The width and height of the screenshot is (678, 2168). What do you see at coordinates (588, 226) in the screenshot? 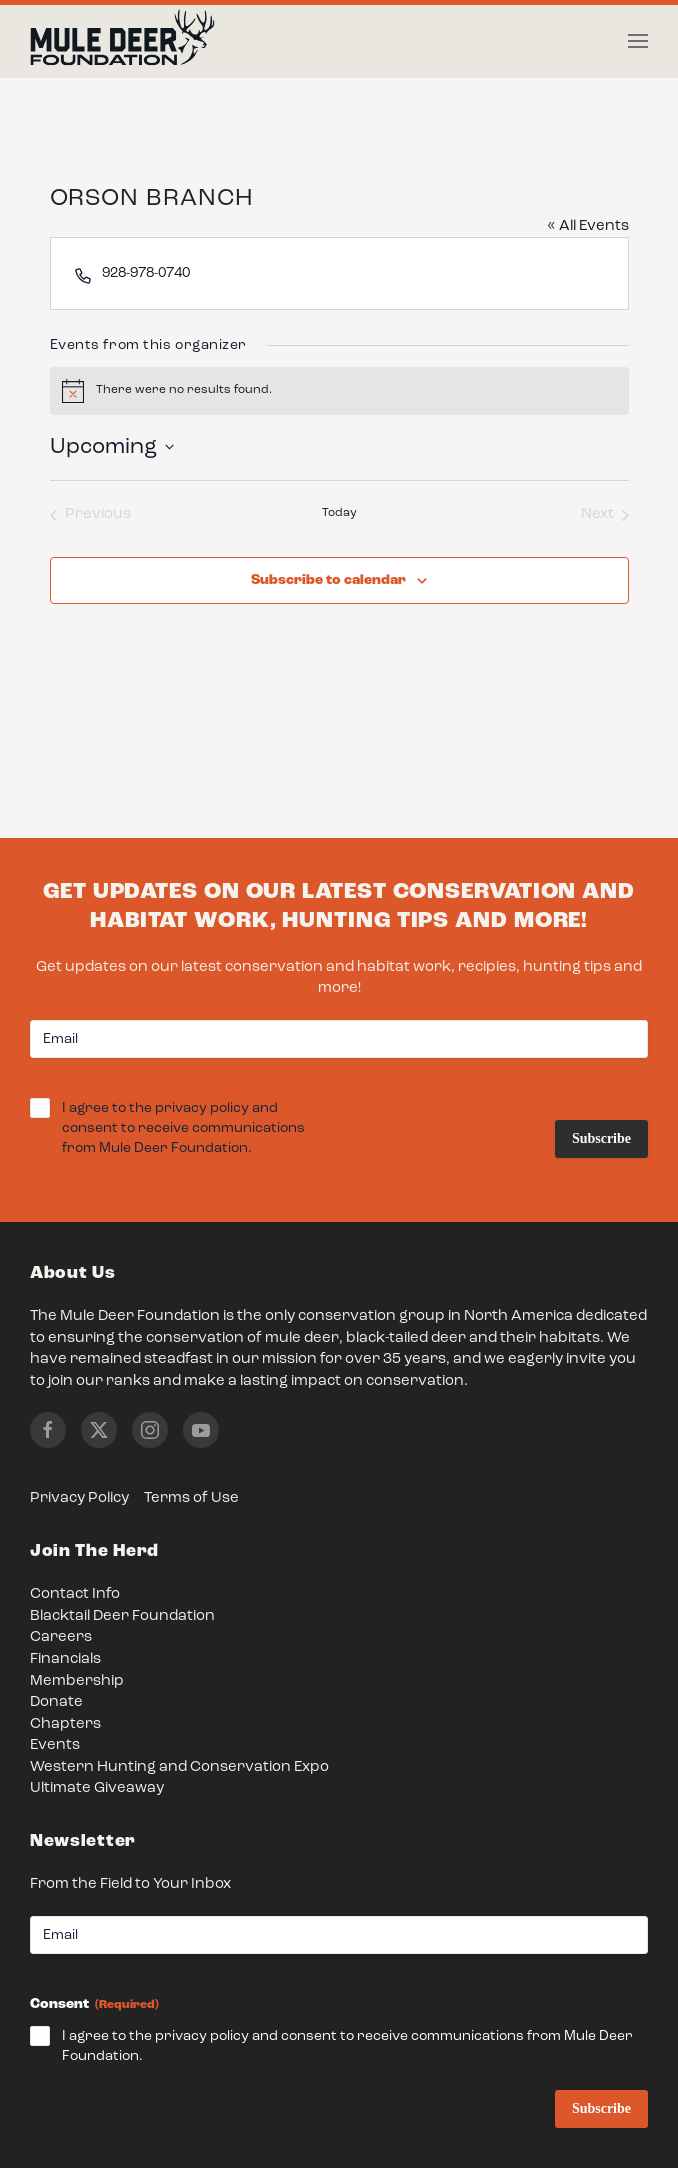
I see `« All Events` at bounding box center [588, 226].